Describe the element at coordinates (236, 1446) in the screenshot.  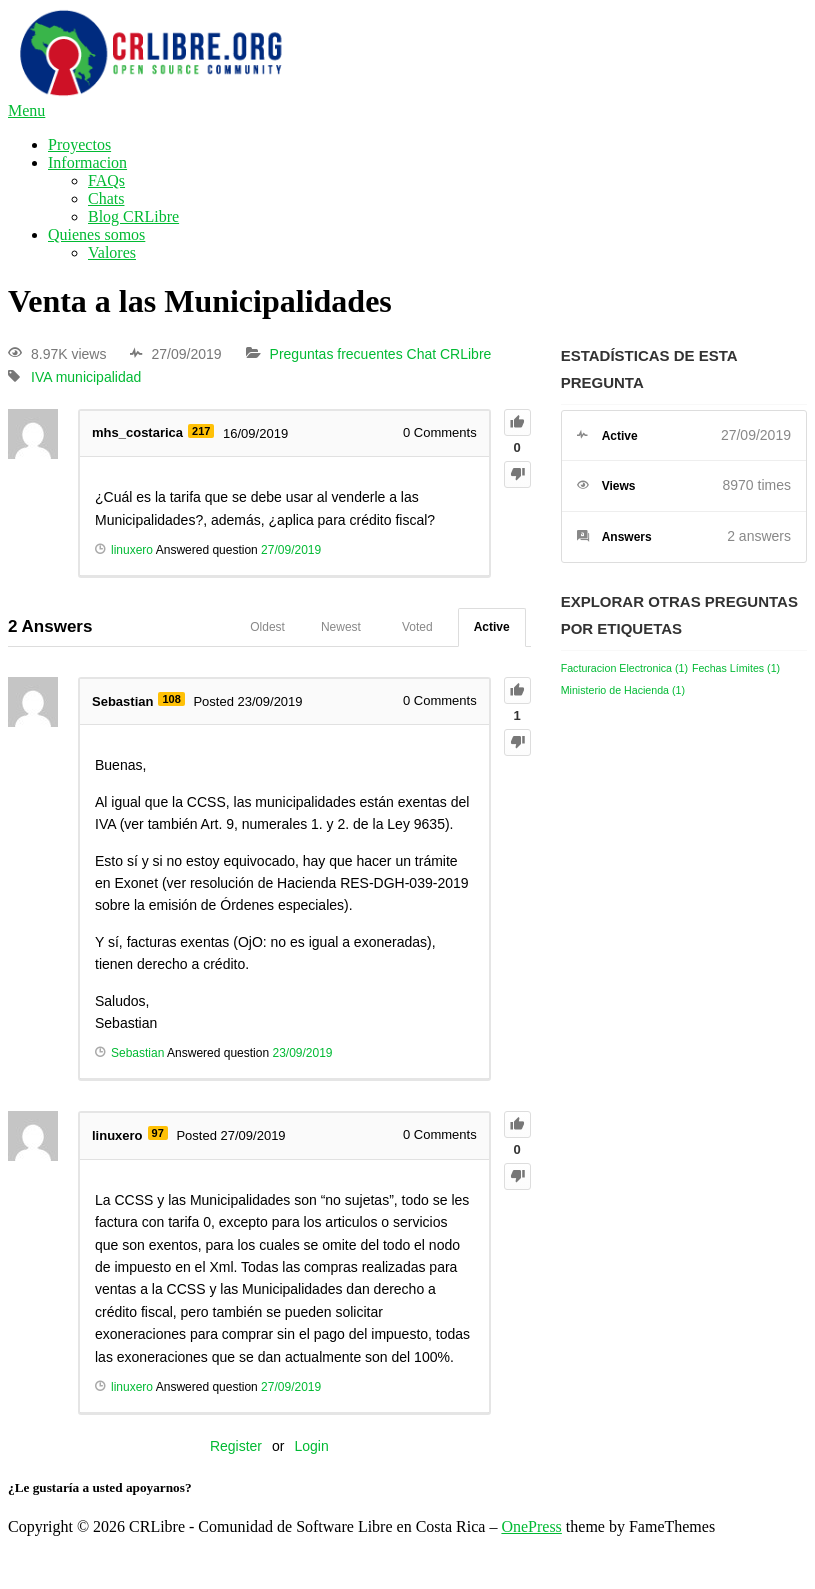
I see `Register` at that location.